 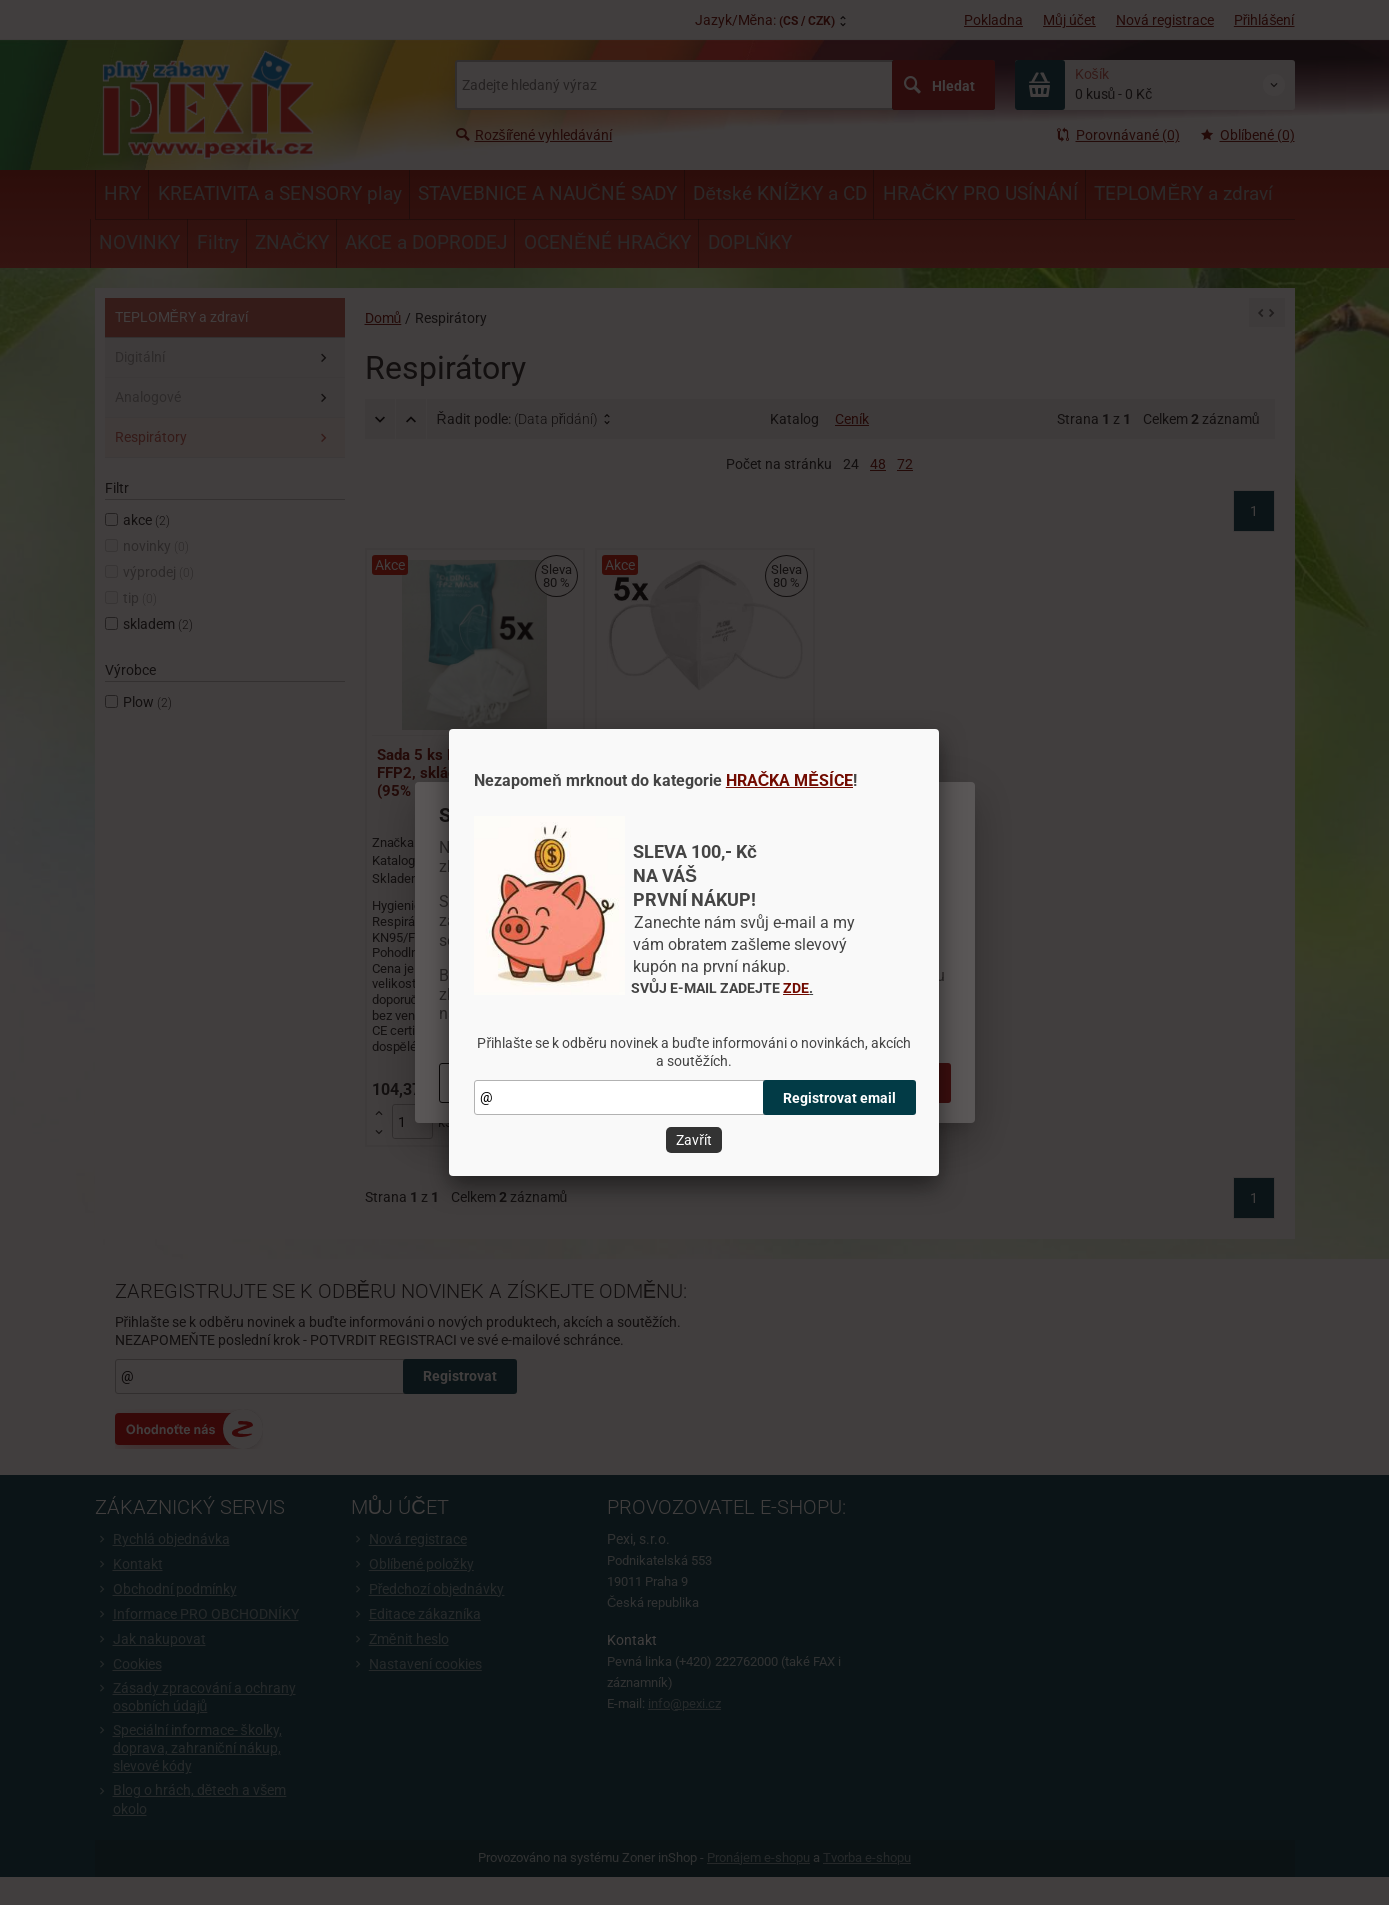 What do you see at coordinates (796, 988) in the screenshot?
I see `ZDE` at bounding box center [796, 988].